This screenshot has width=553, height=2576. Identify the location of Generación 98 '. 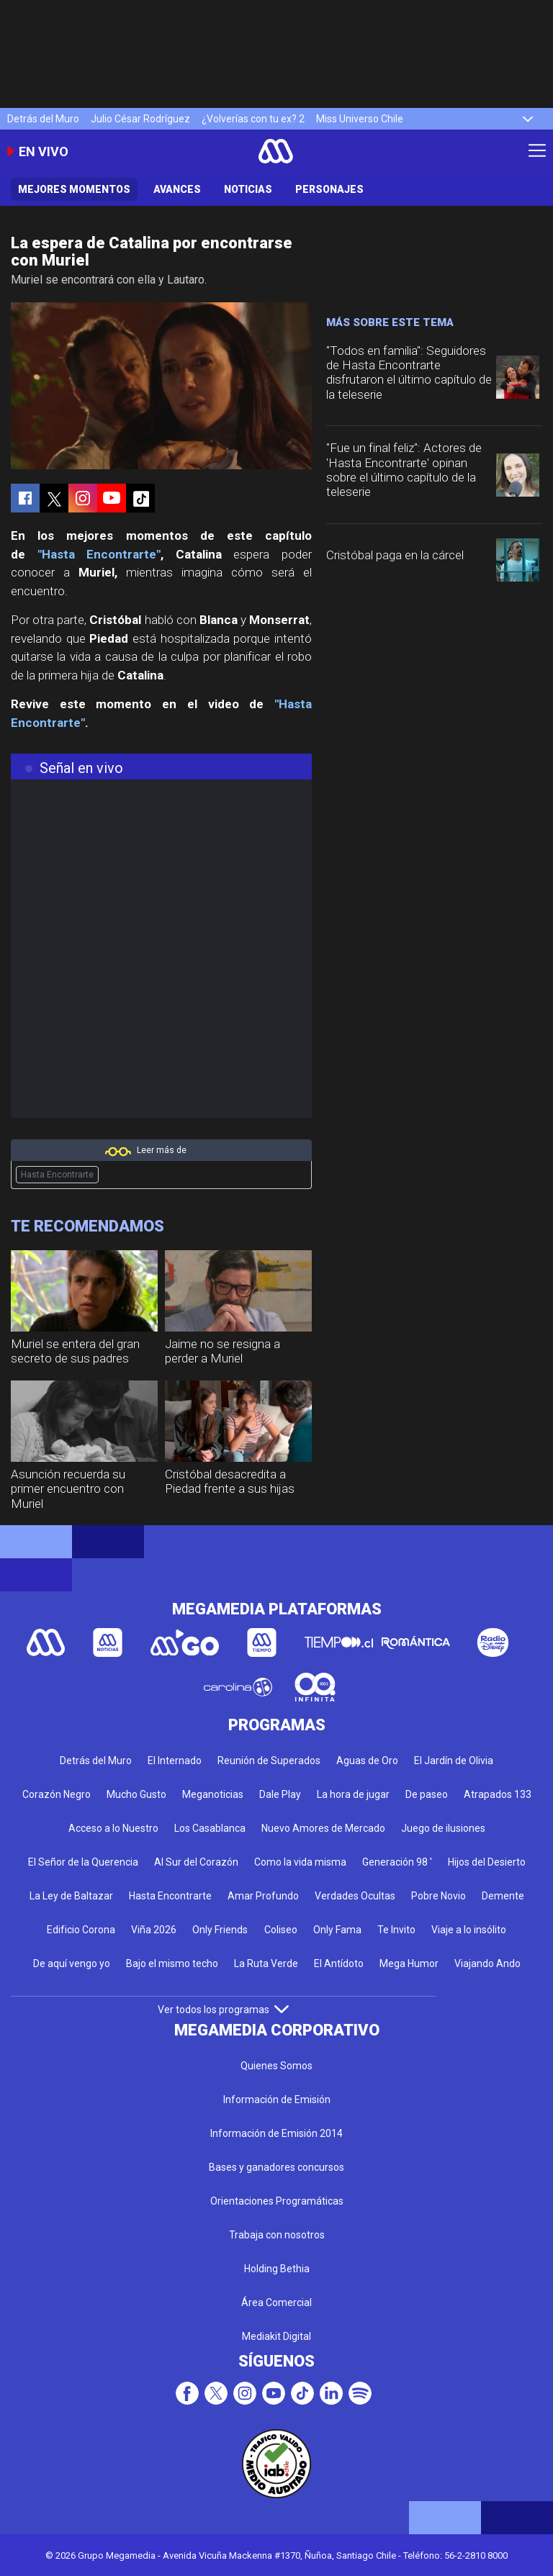
(397, 1862).